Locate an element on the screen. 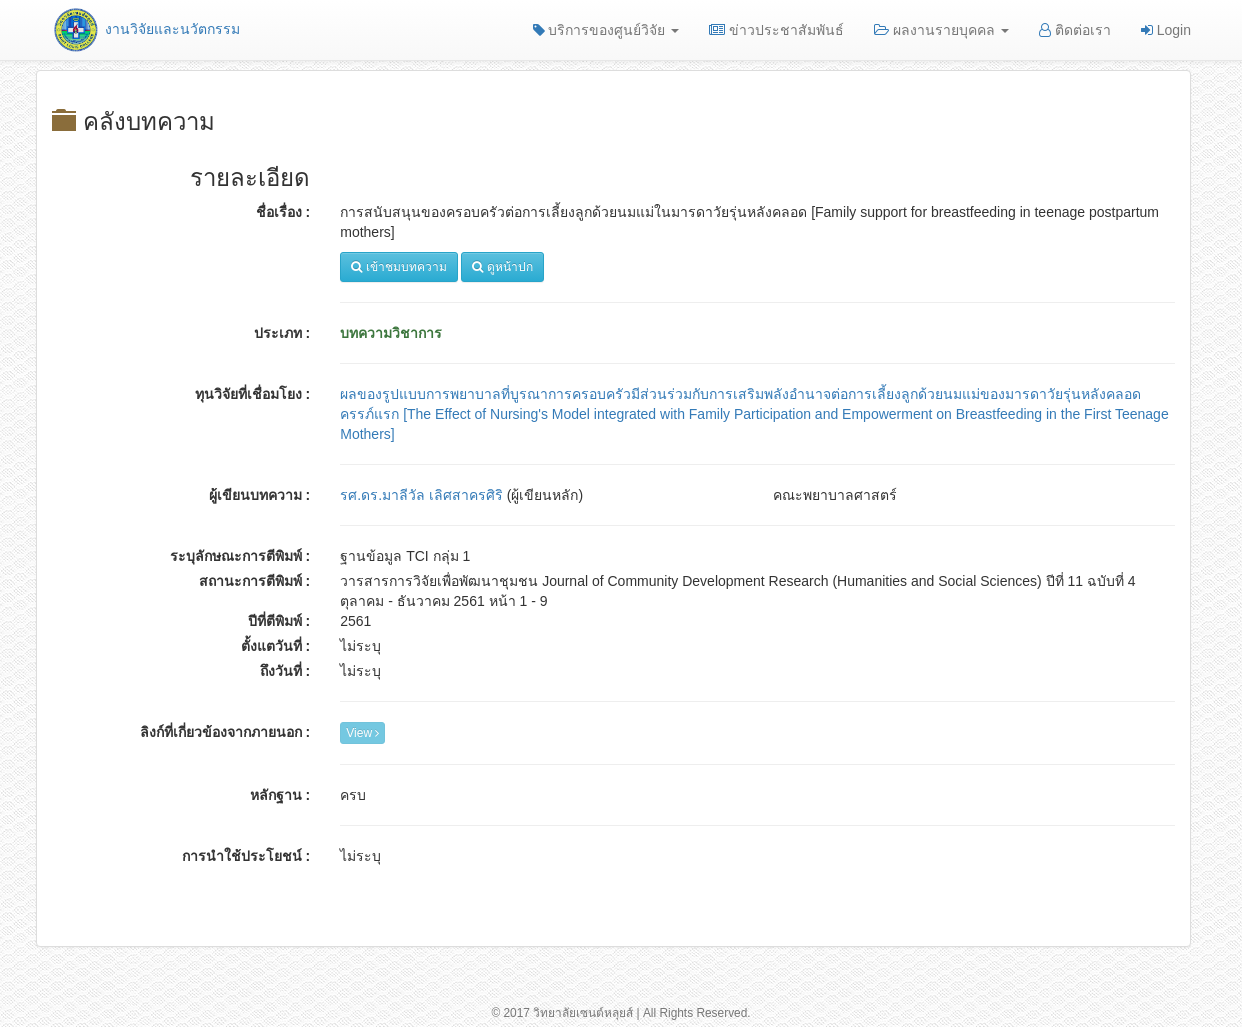 Image resolution: width=1242 pixels, height=1027 pixels. ข่าวประชาสัมพันธ์ is located at coordinates (776, 30).